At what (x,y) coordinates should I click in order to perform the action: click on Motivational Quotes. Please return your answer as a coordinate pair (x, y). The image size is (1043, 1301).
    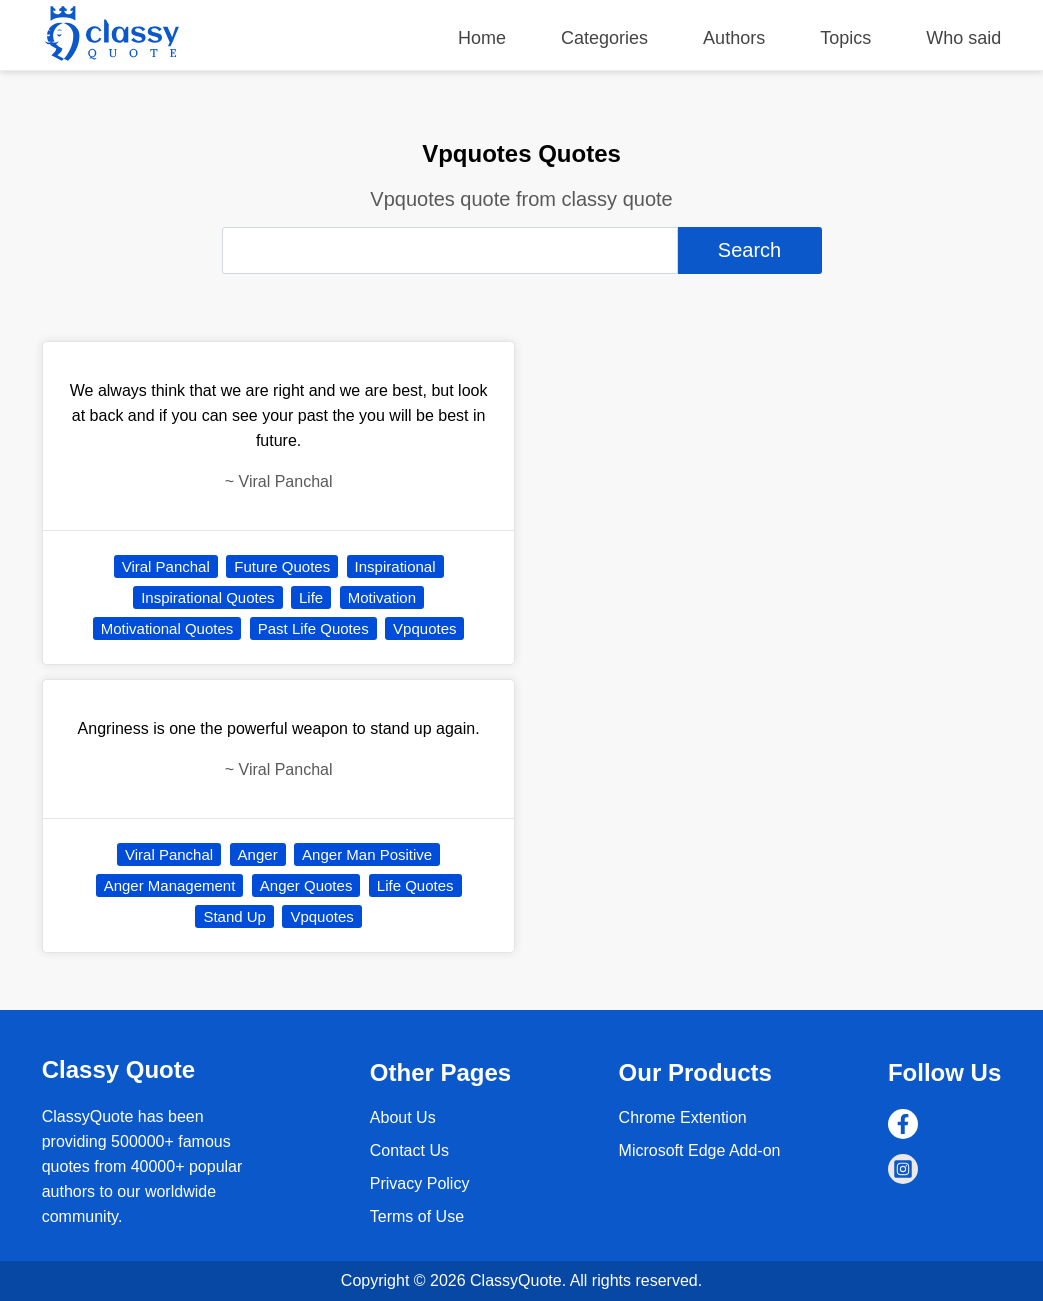
    Looking at the image, I should click on (167, 628).